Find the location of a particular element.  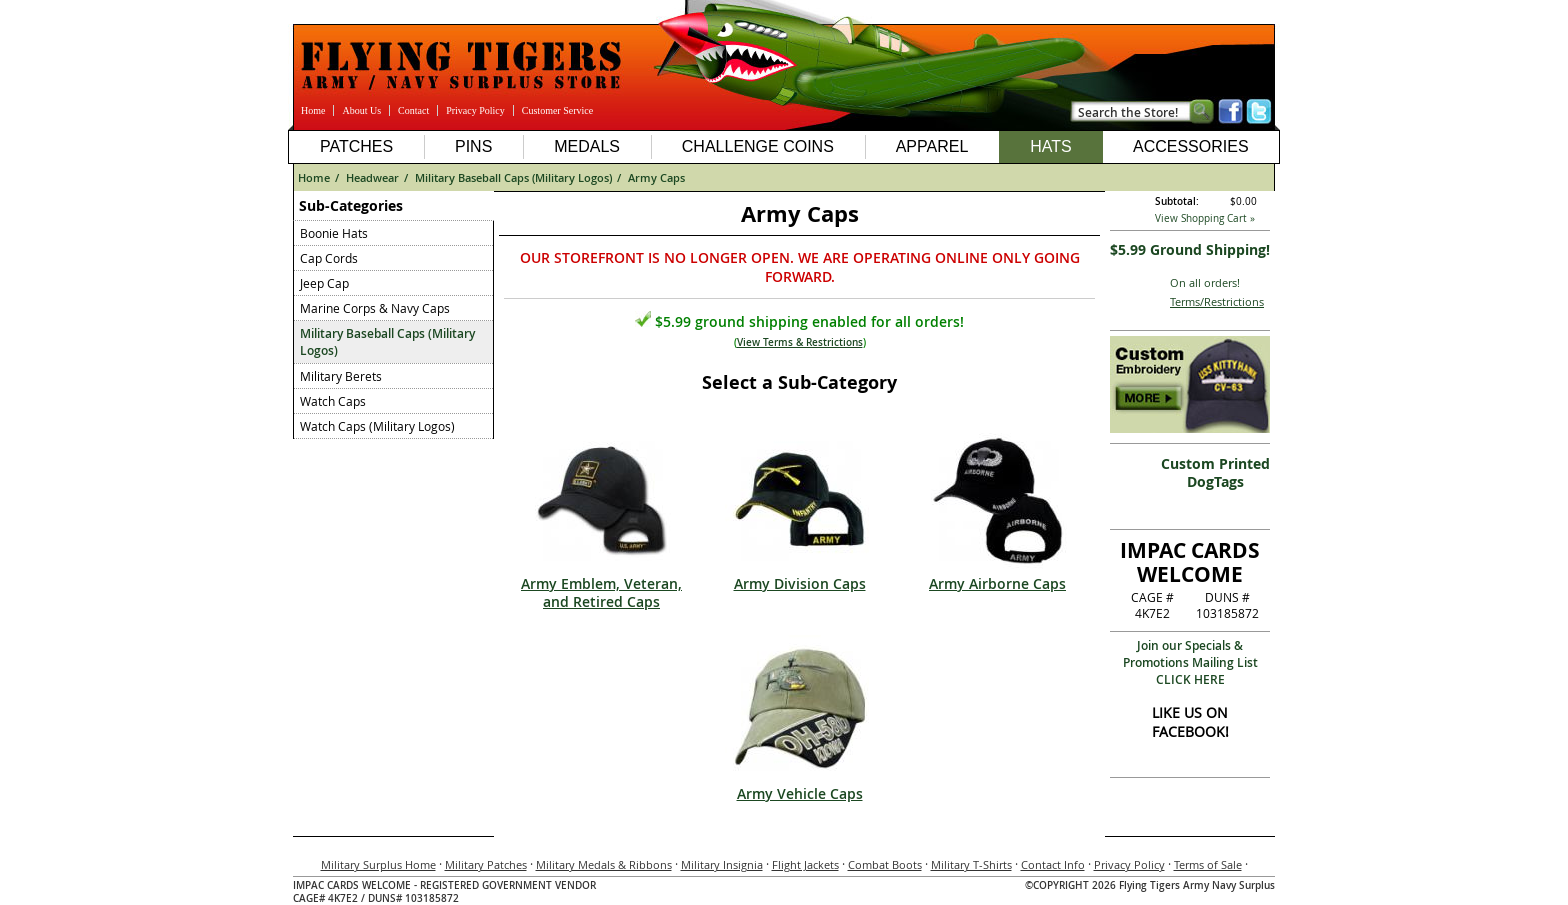

View Terms & Restrictions is located at coordinates (800, 342).